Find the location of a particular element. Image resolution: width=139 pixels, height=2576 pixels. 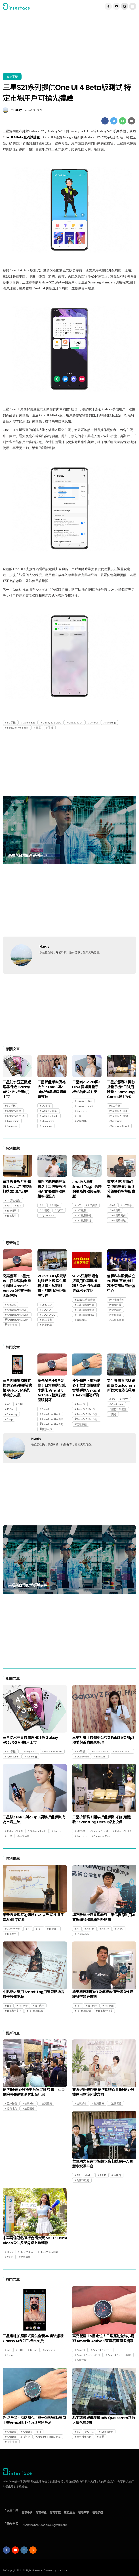

遠傳電信 is located at coordinates (82, 1319).